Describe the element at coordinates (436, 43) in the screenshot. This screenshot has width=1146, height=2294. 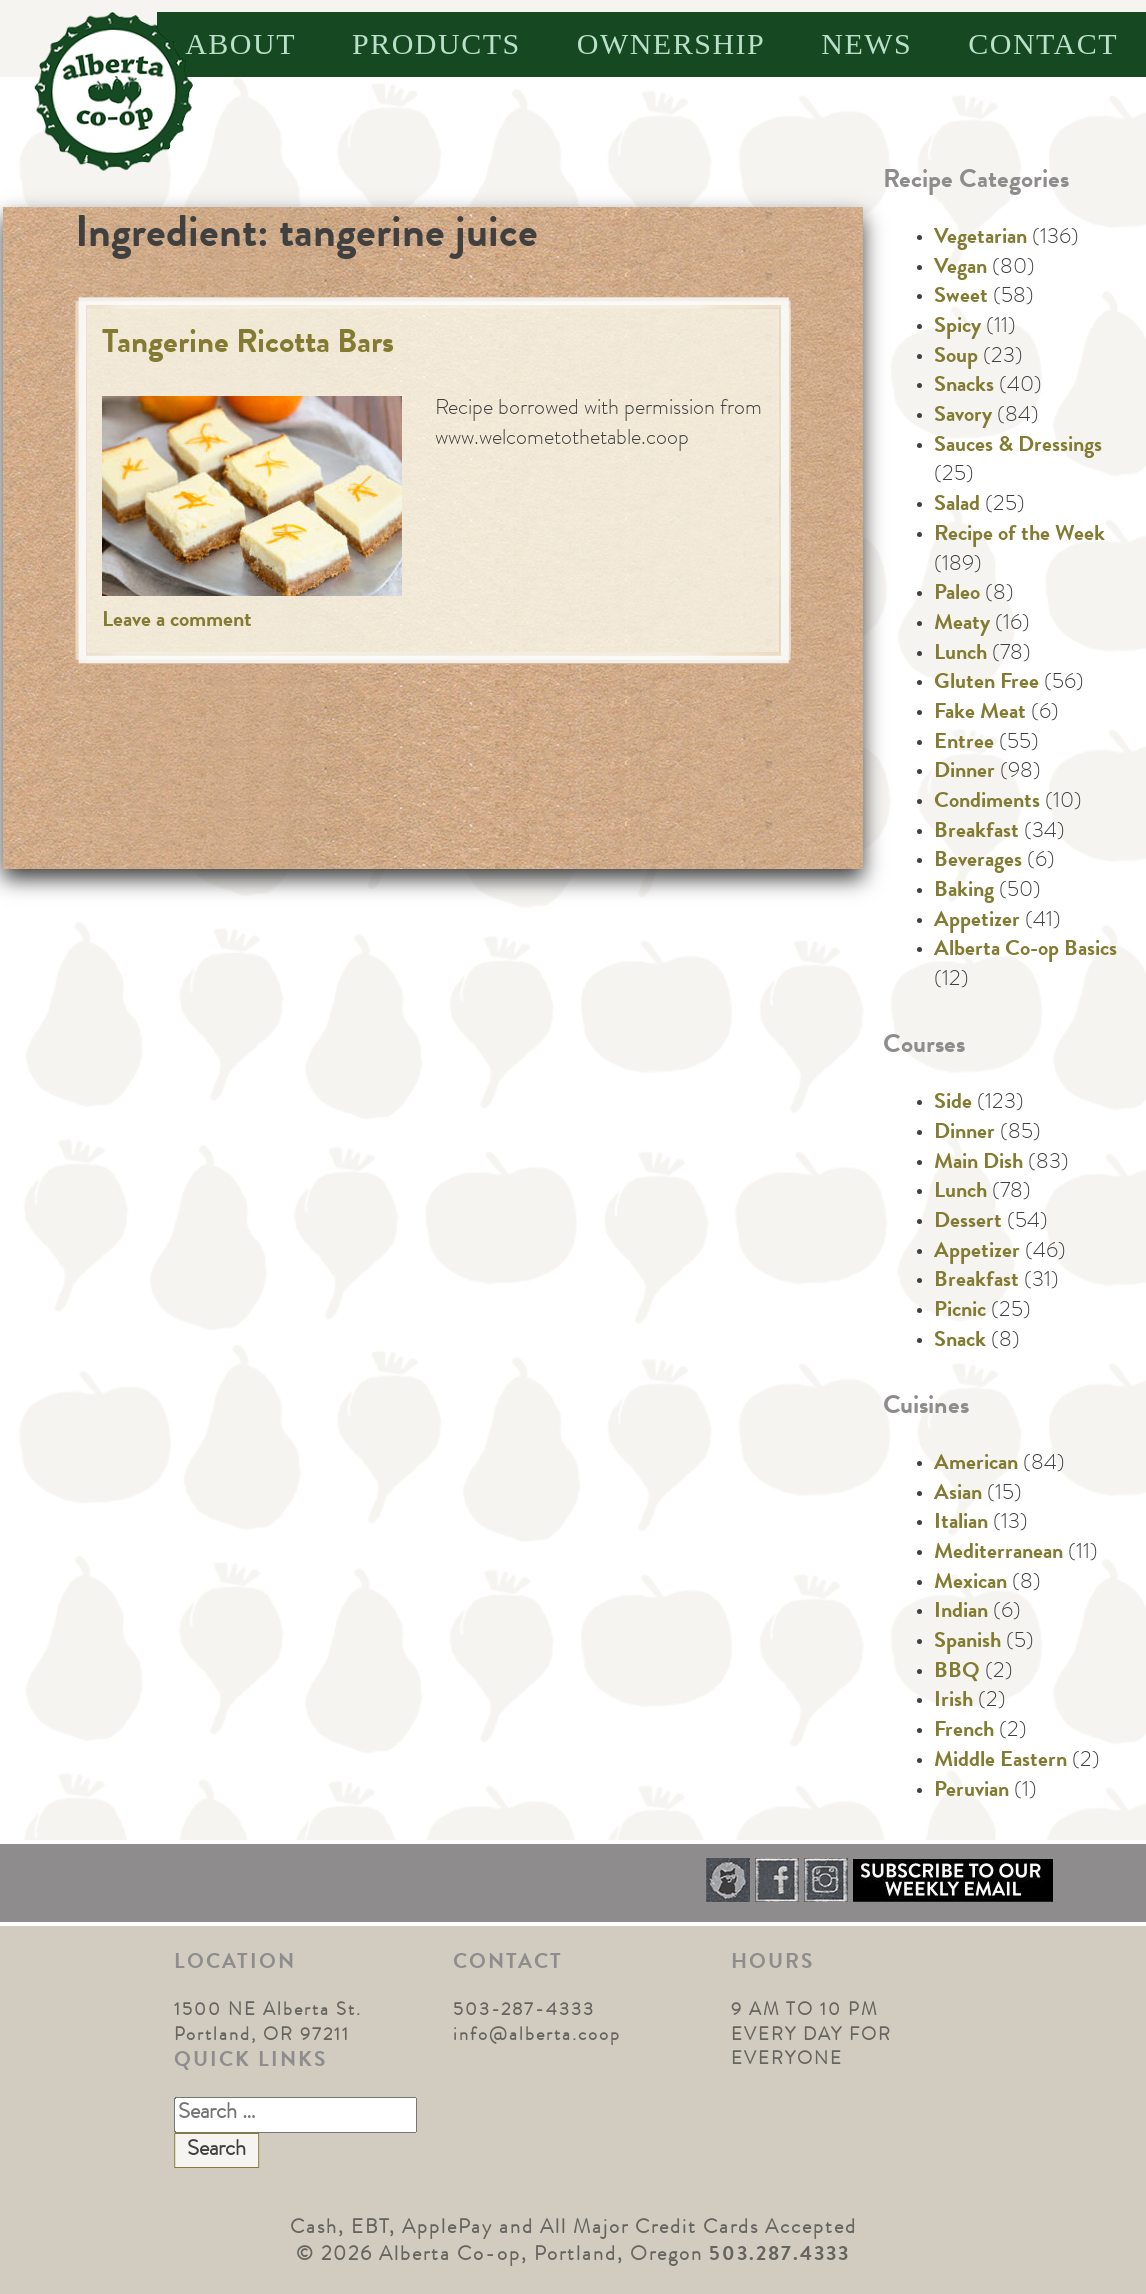
I see `Products` at that location.